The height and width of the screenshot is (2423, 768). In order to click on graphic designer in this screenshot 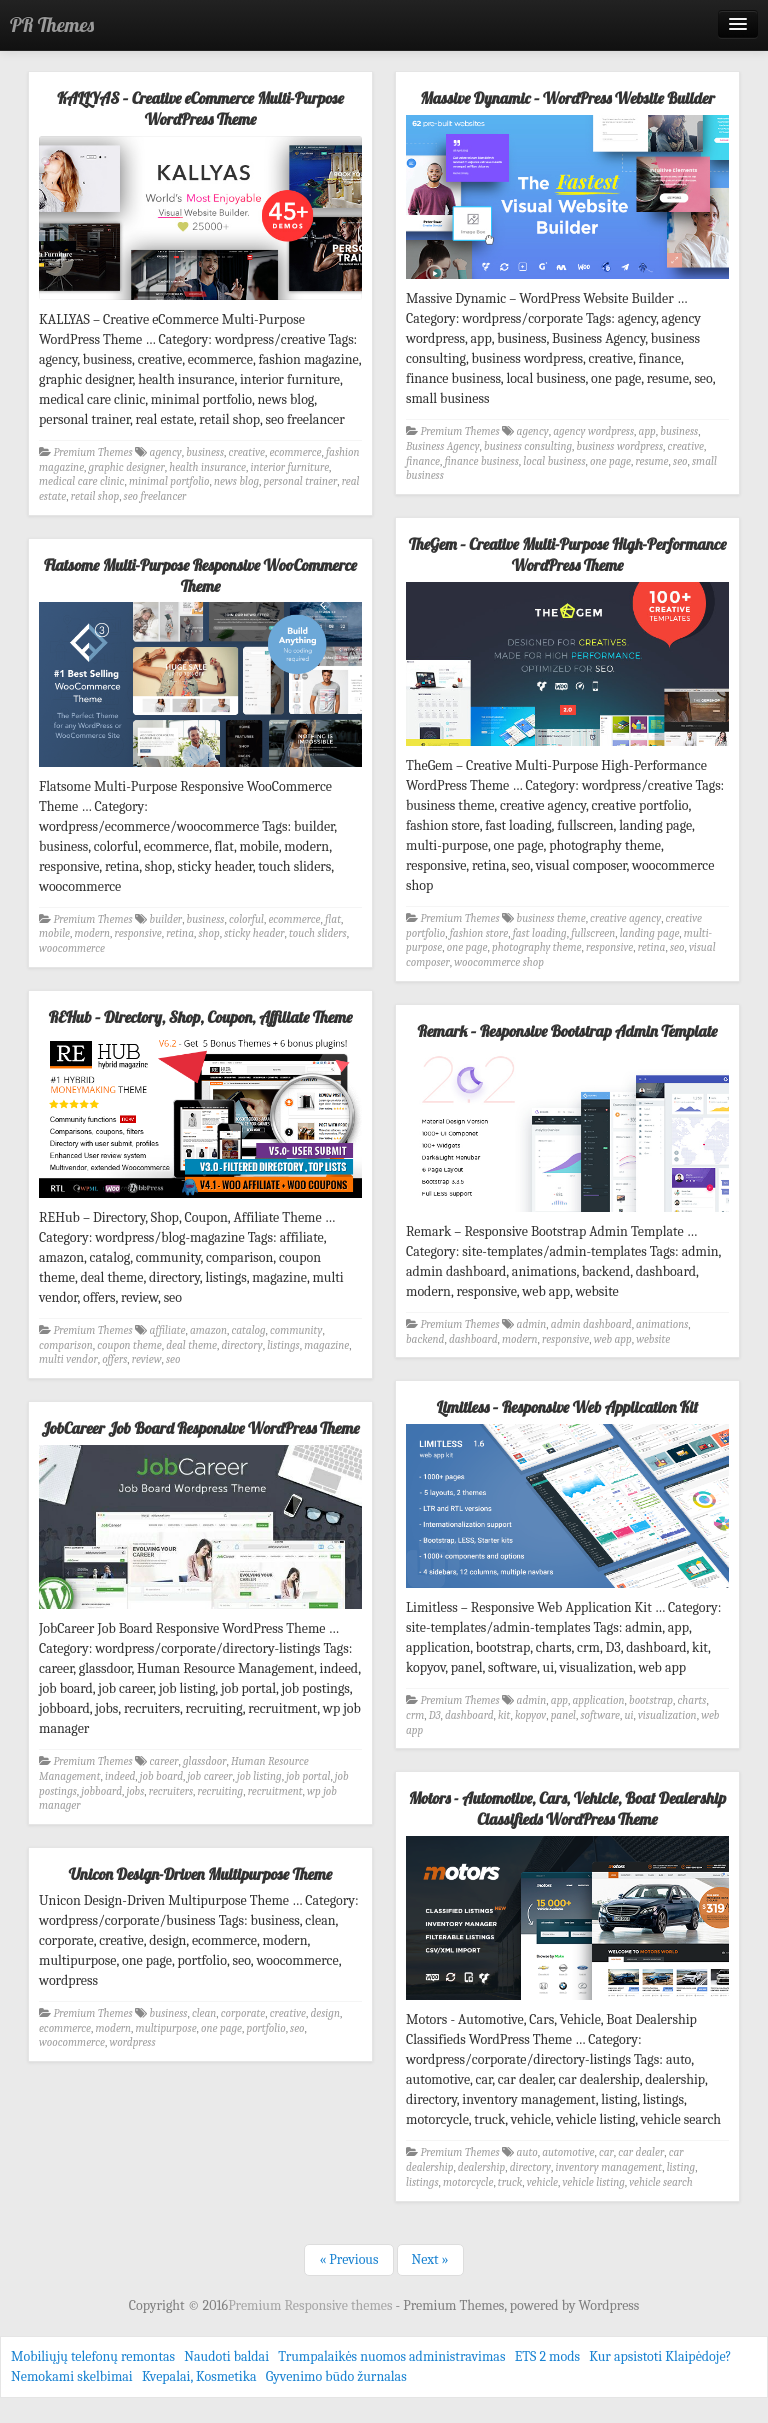, I will do `click(127, 467)`.